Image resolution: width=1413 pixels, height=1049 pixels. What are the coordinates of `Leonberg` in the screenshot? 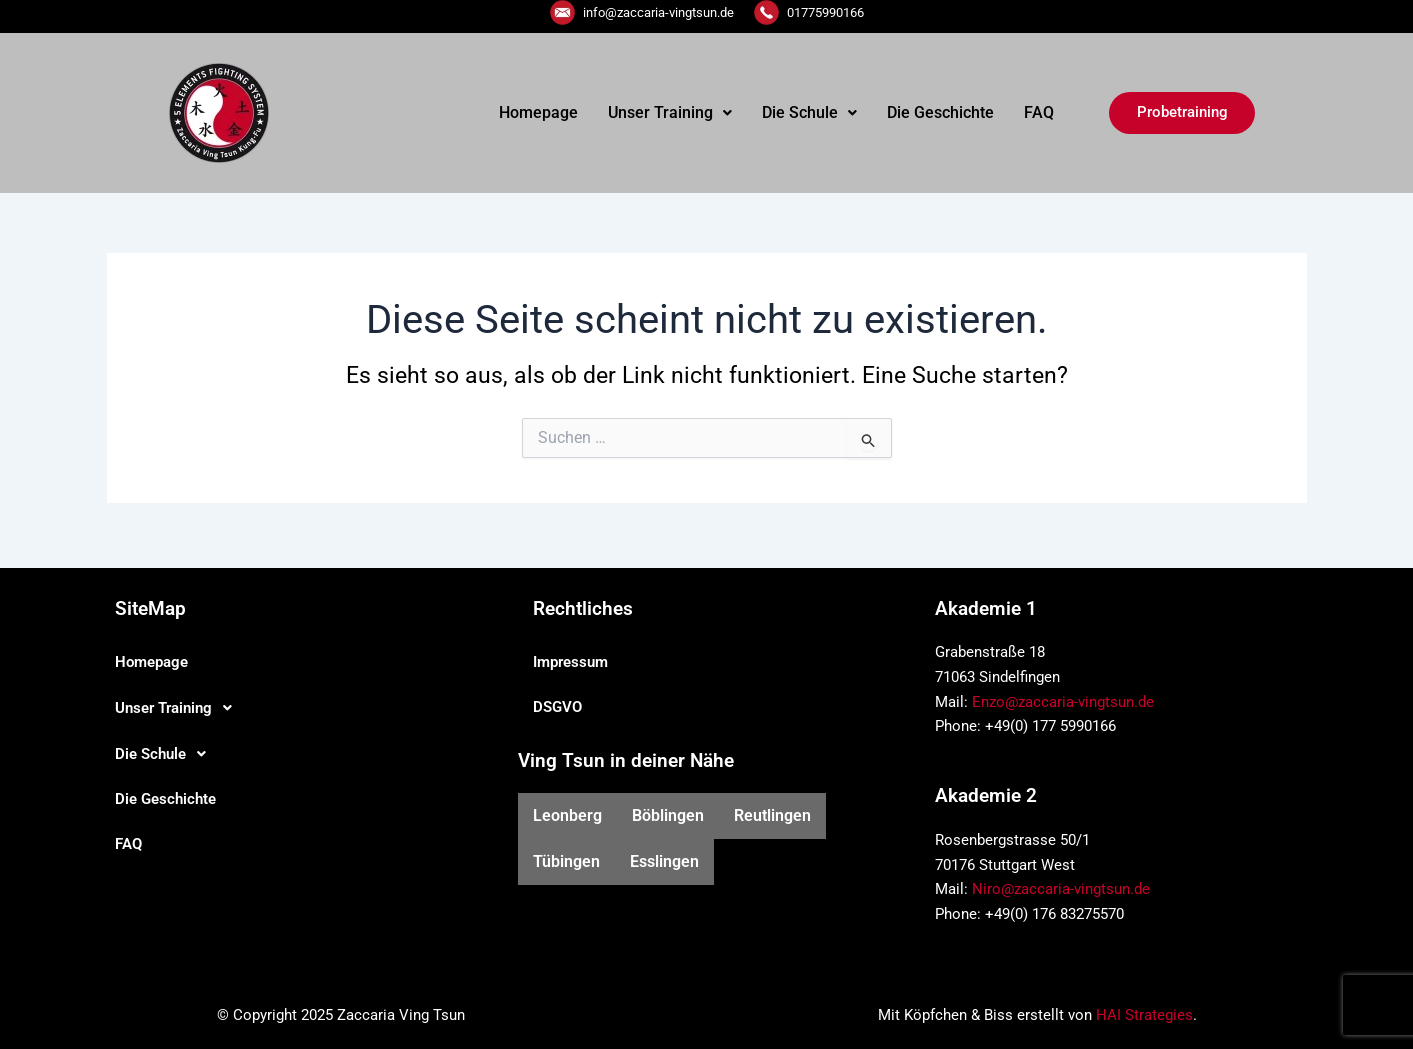 It's located at (567, 815).